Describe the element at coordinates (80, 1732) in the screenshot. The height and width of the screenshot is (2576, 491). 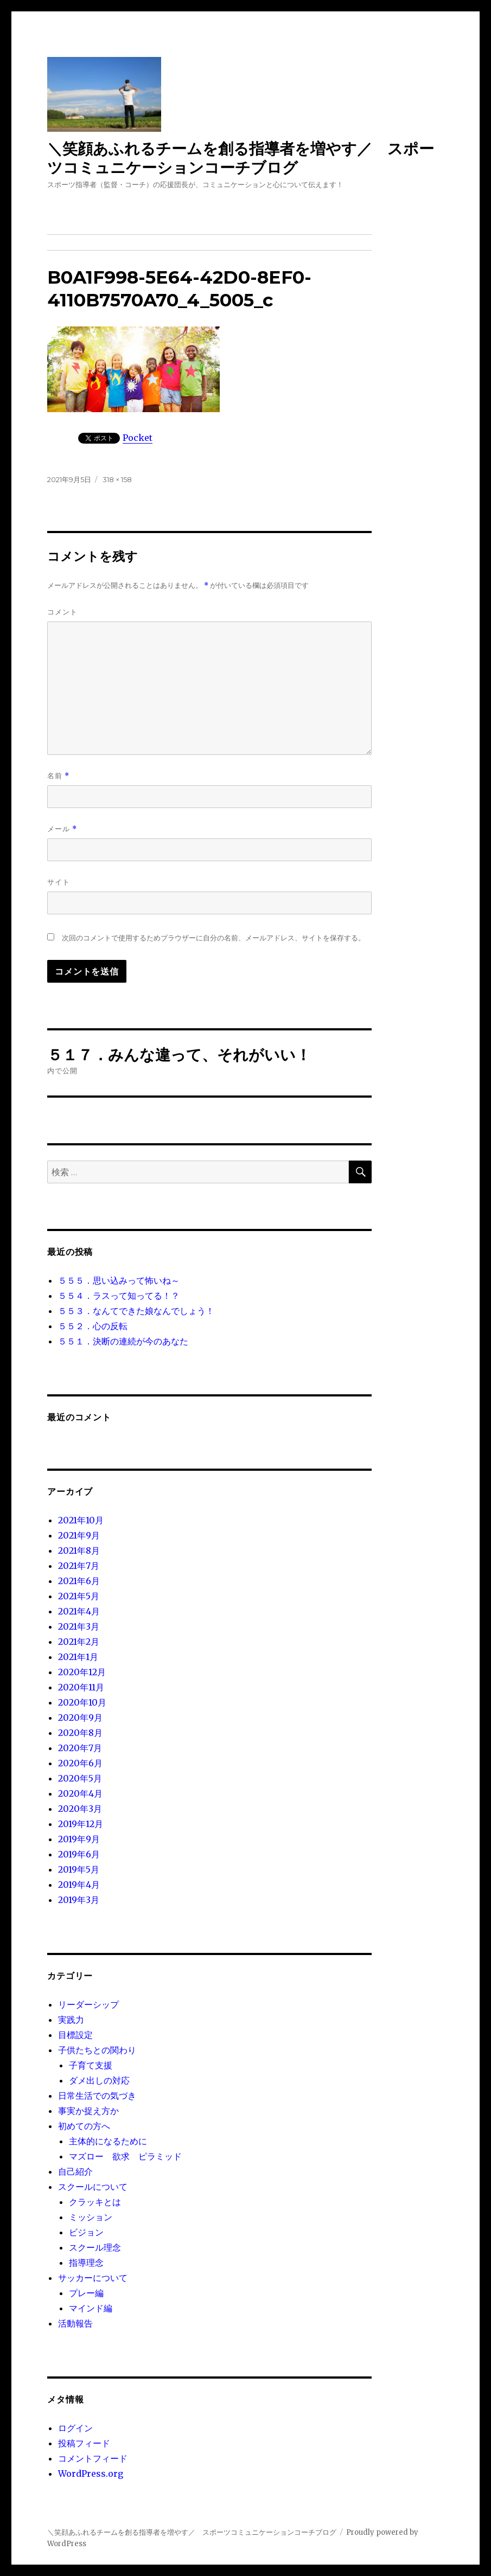
I see `2020年8月` at that location.